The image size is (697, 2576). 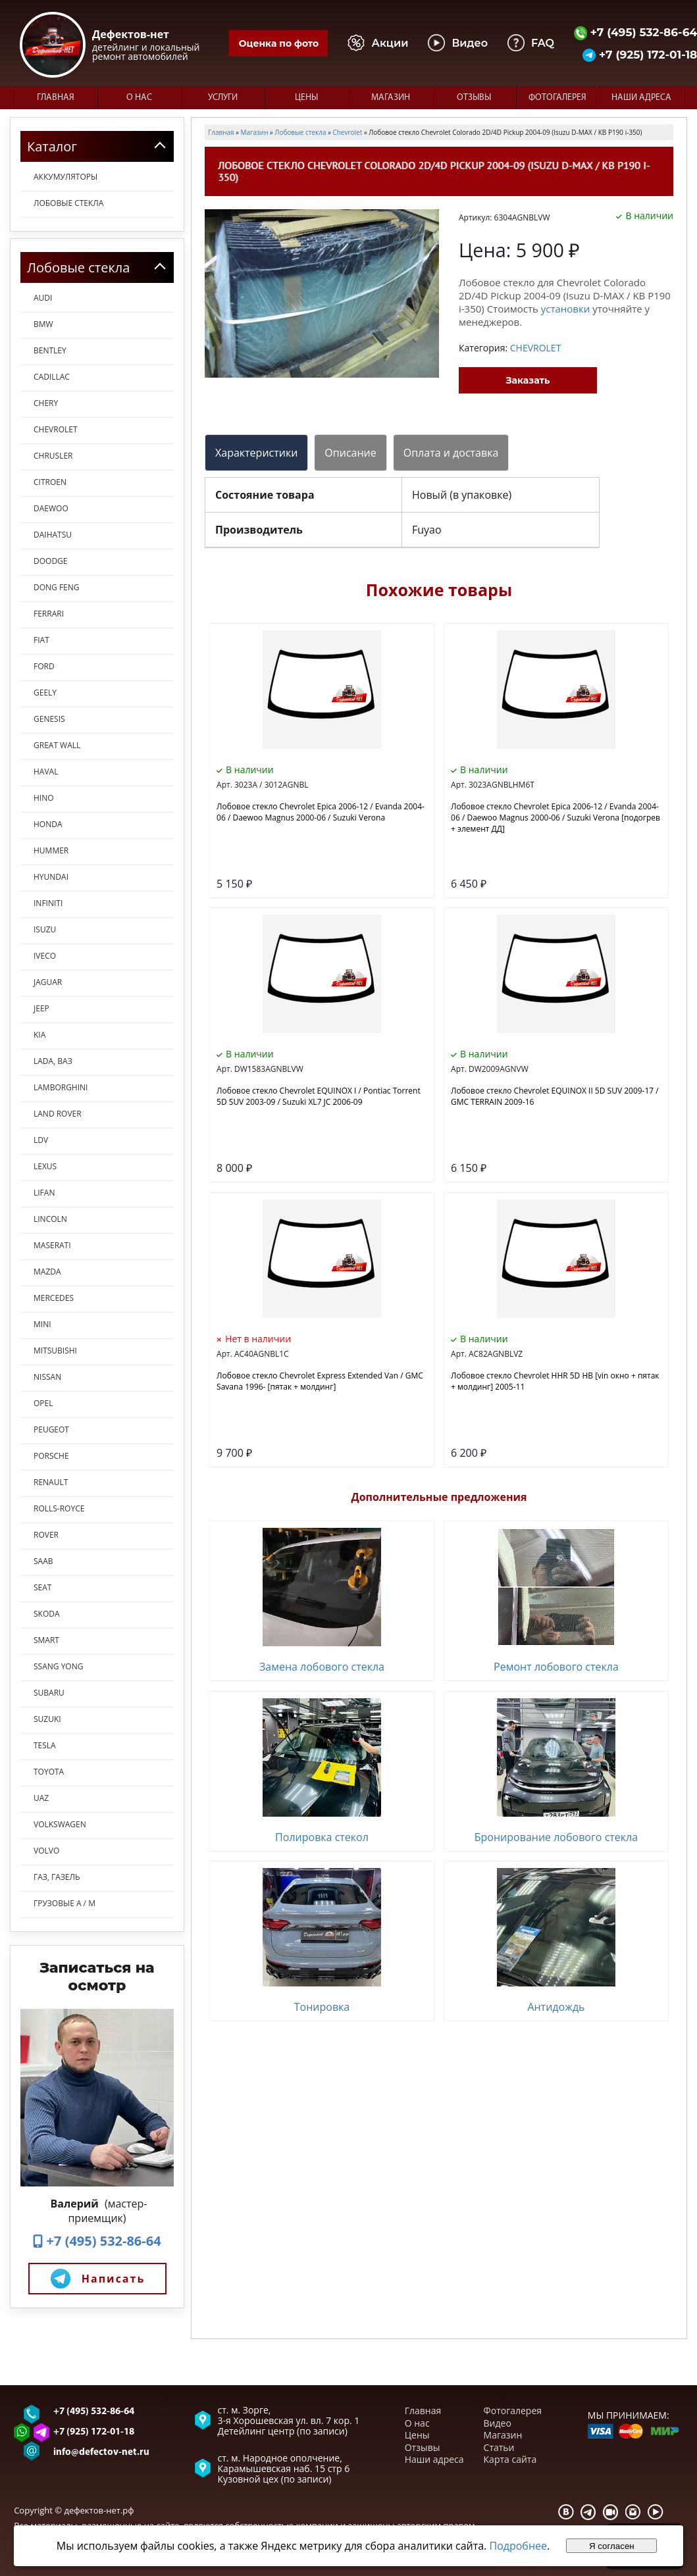 I want to click on MINI, so click(x=42, y=1324).